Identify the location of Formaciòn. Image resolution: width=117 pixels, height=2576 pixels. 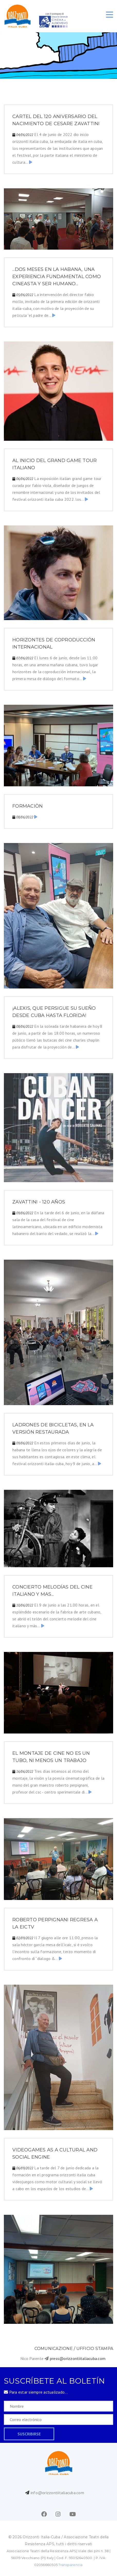
(27, 806).